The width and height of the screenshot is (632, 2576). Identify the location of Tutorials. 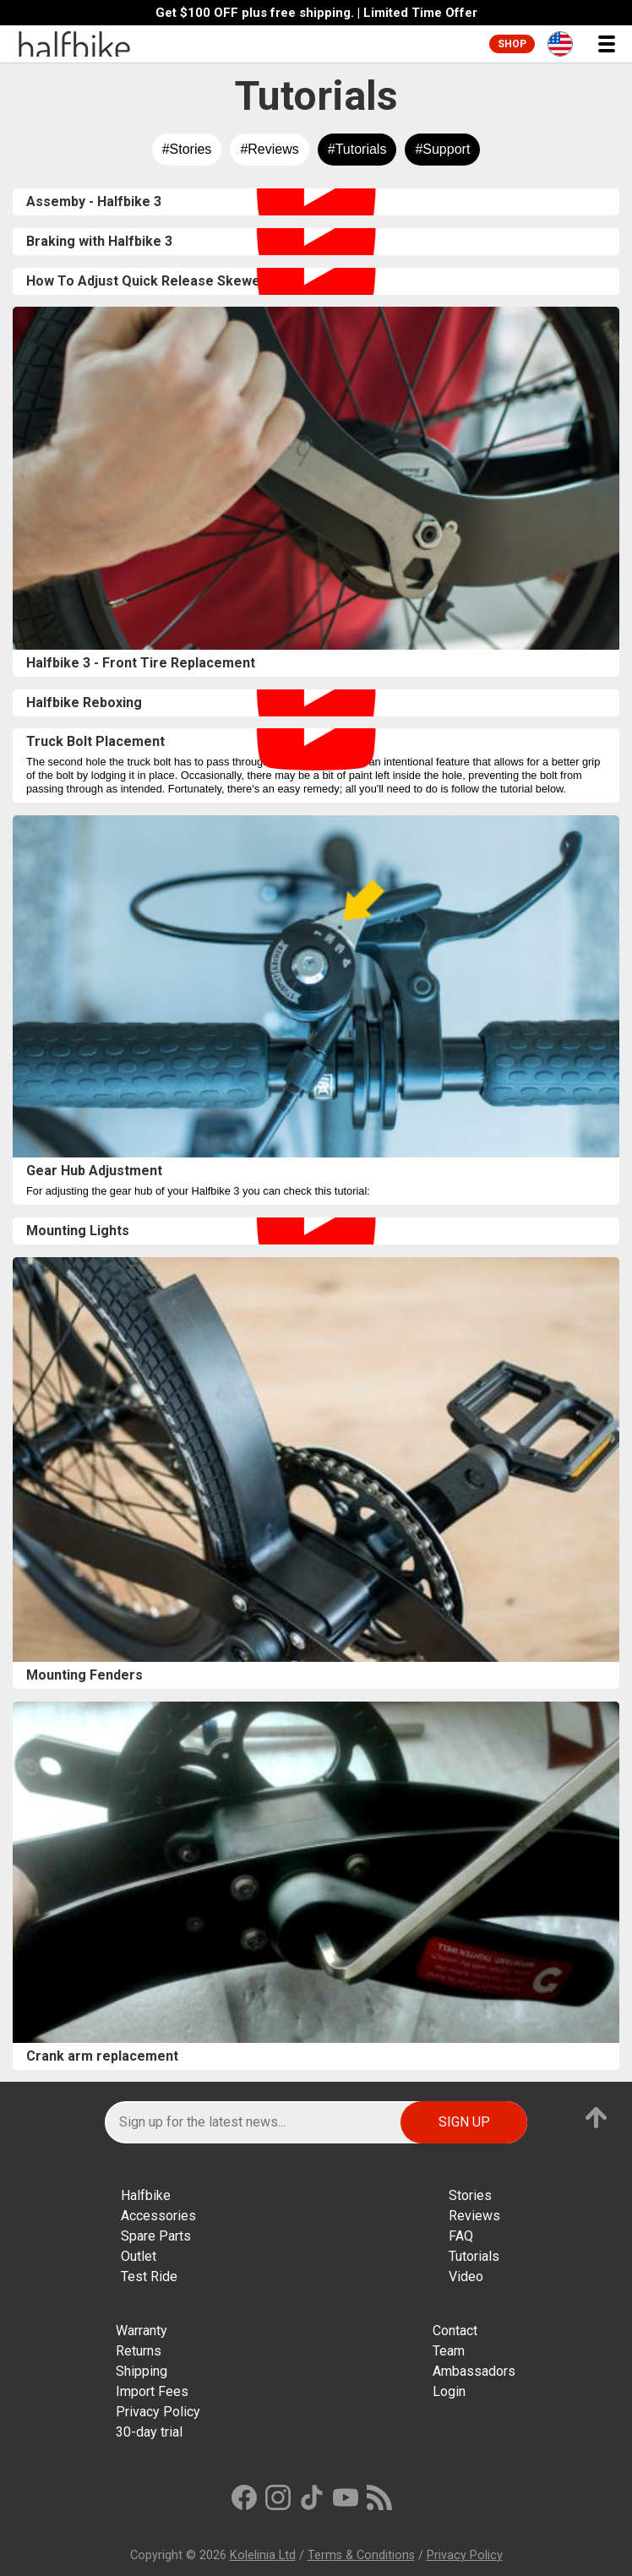
(474, 2256).